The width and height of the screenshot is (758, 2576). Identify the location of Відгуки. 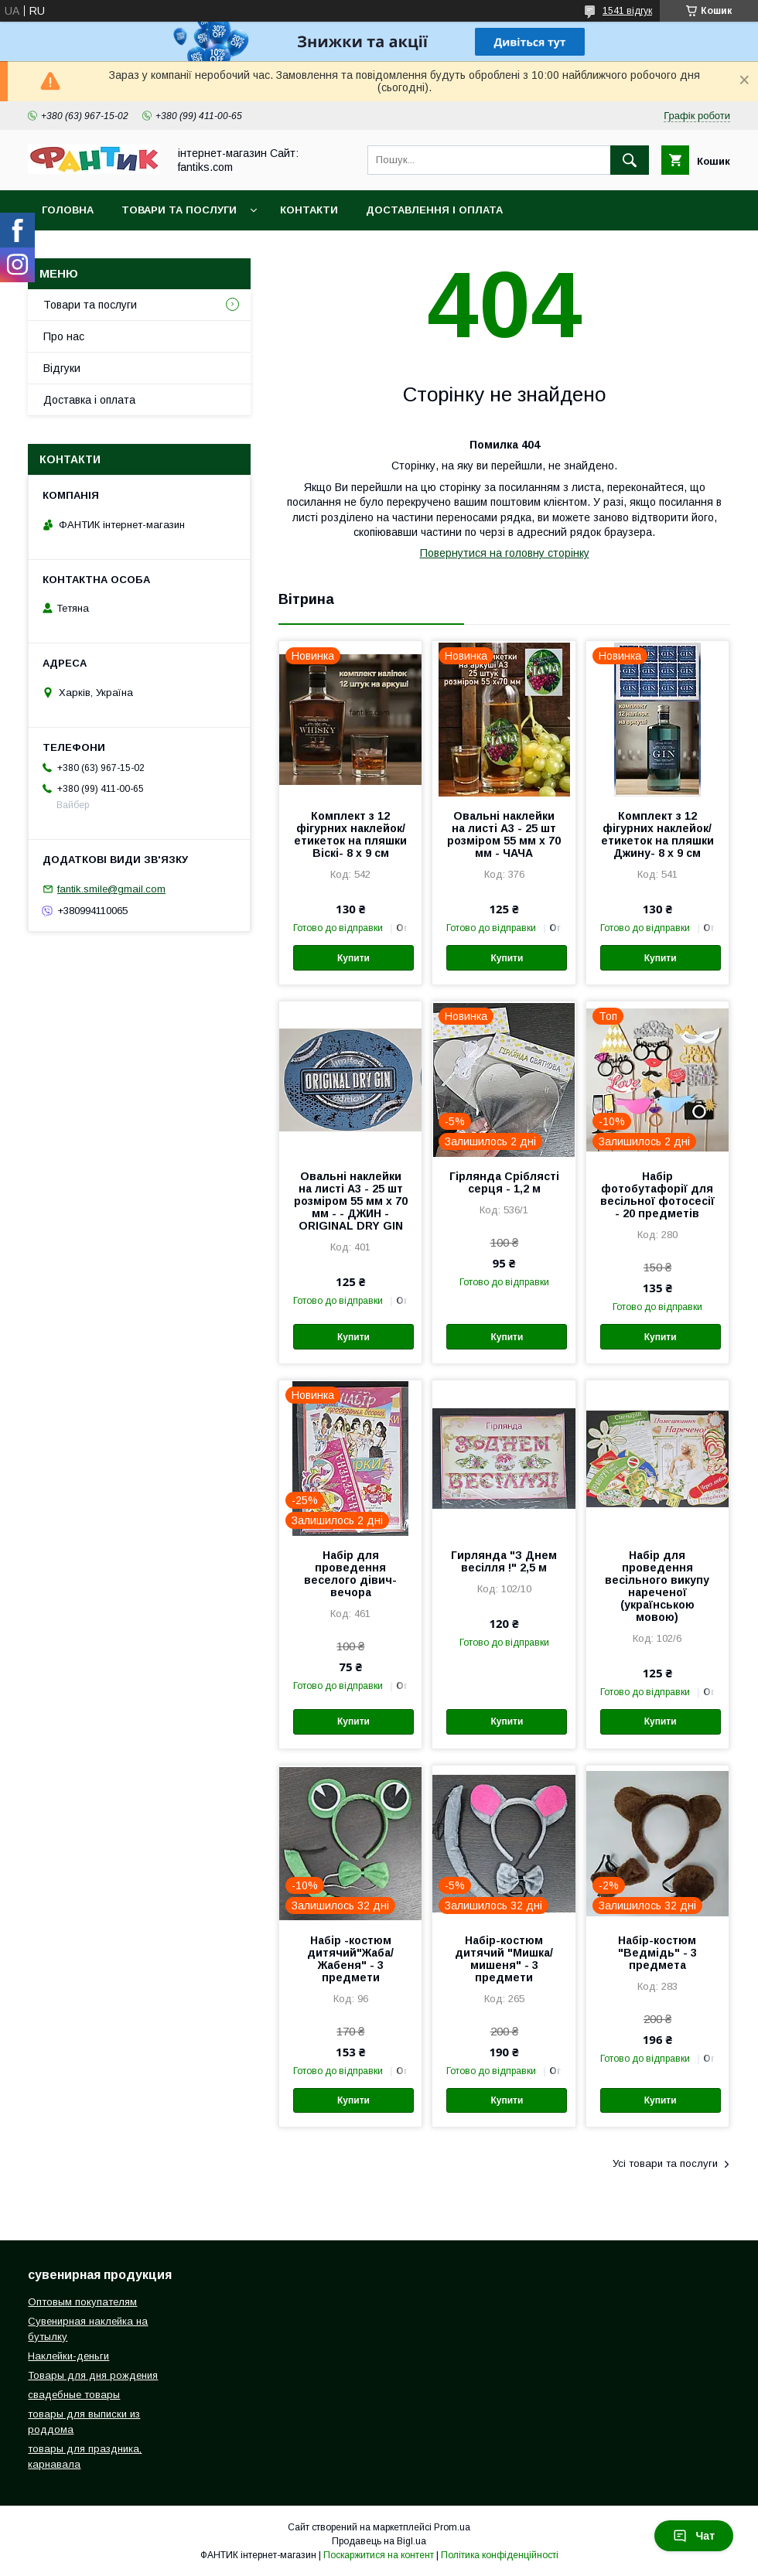
(61, 368).